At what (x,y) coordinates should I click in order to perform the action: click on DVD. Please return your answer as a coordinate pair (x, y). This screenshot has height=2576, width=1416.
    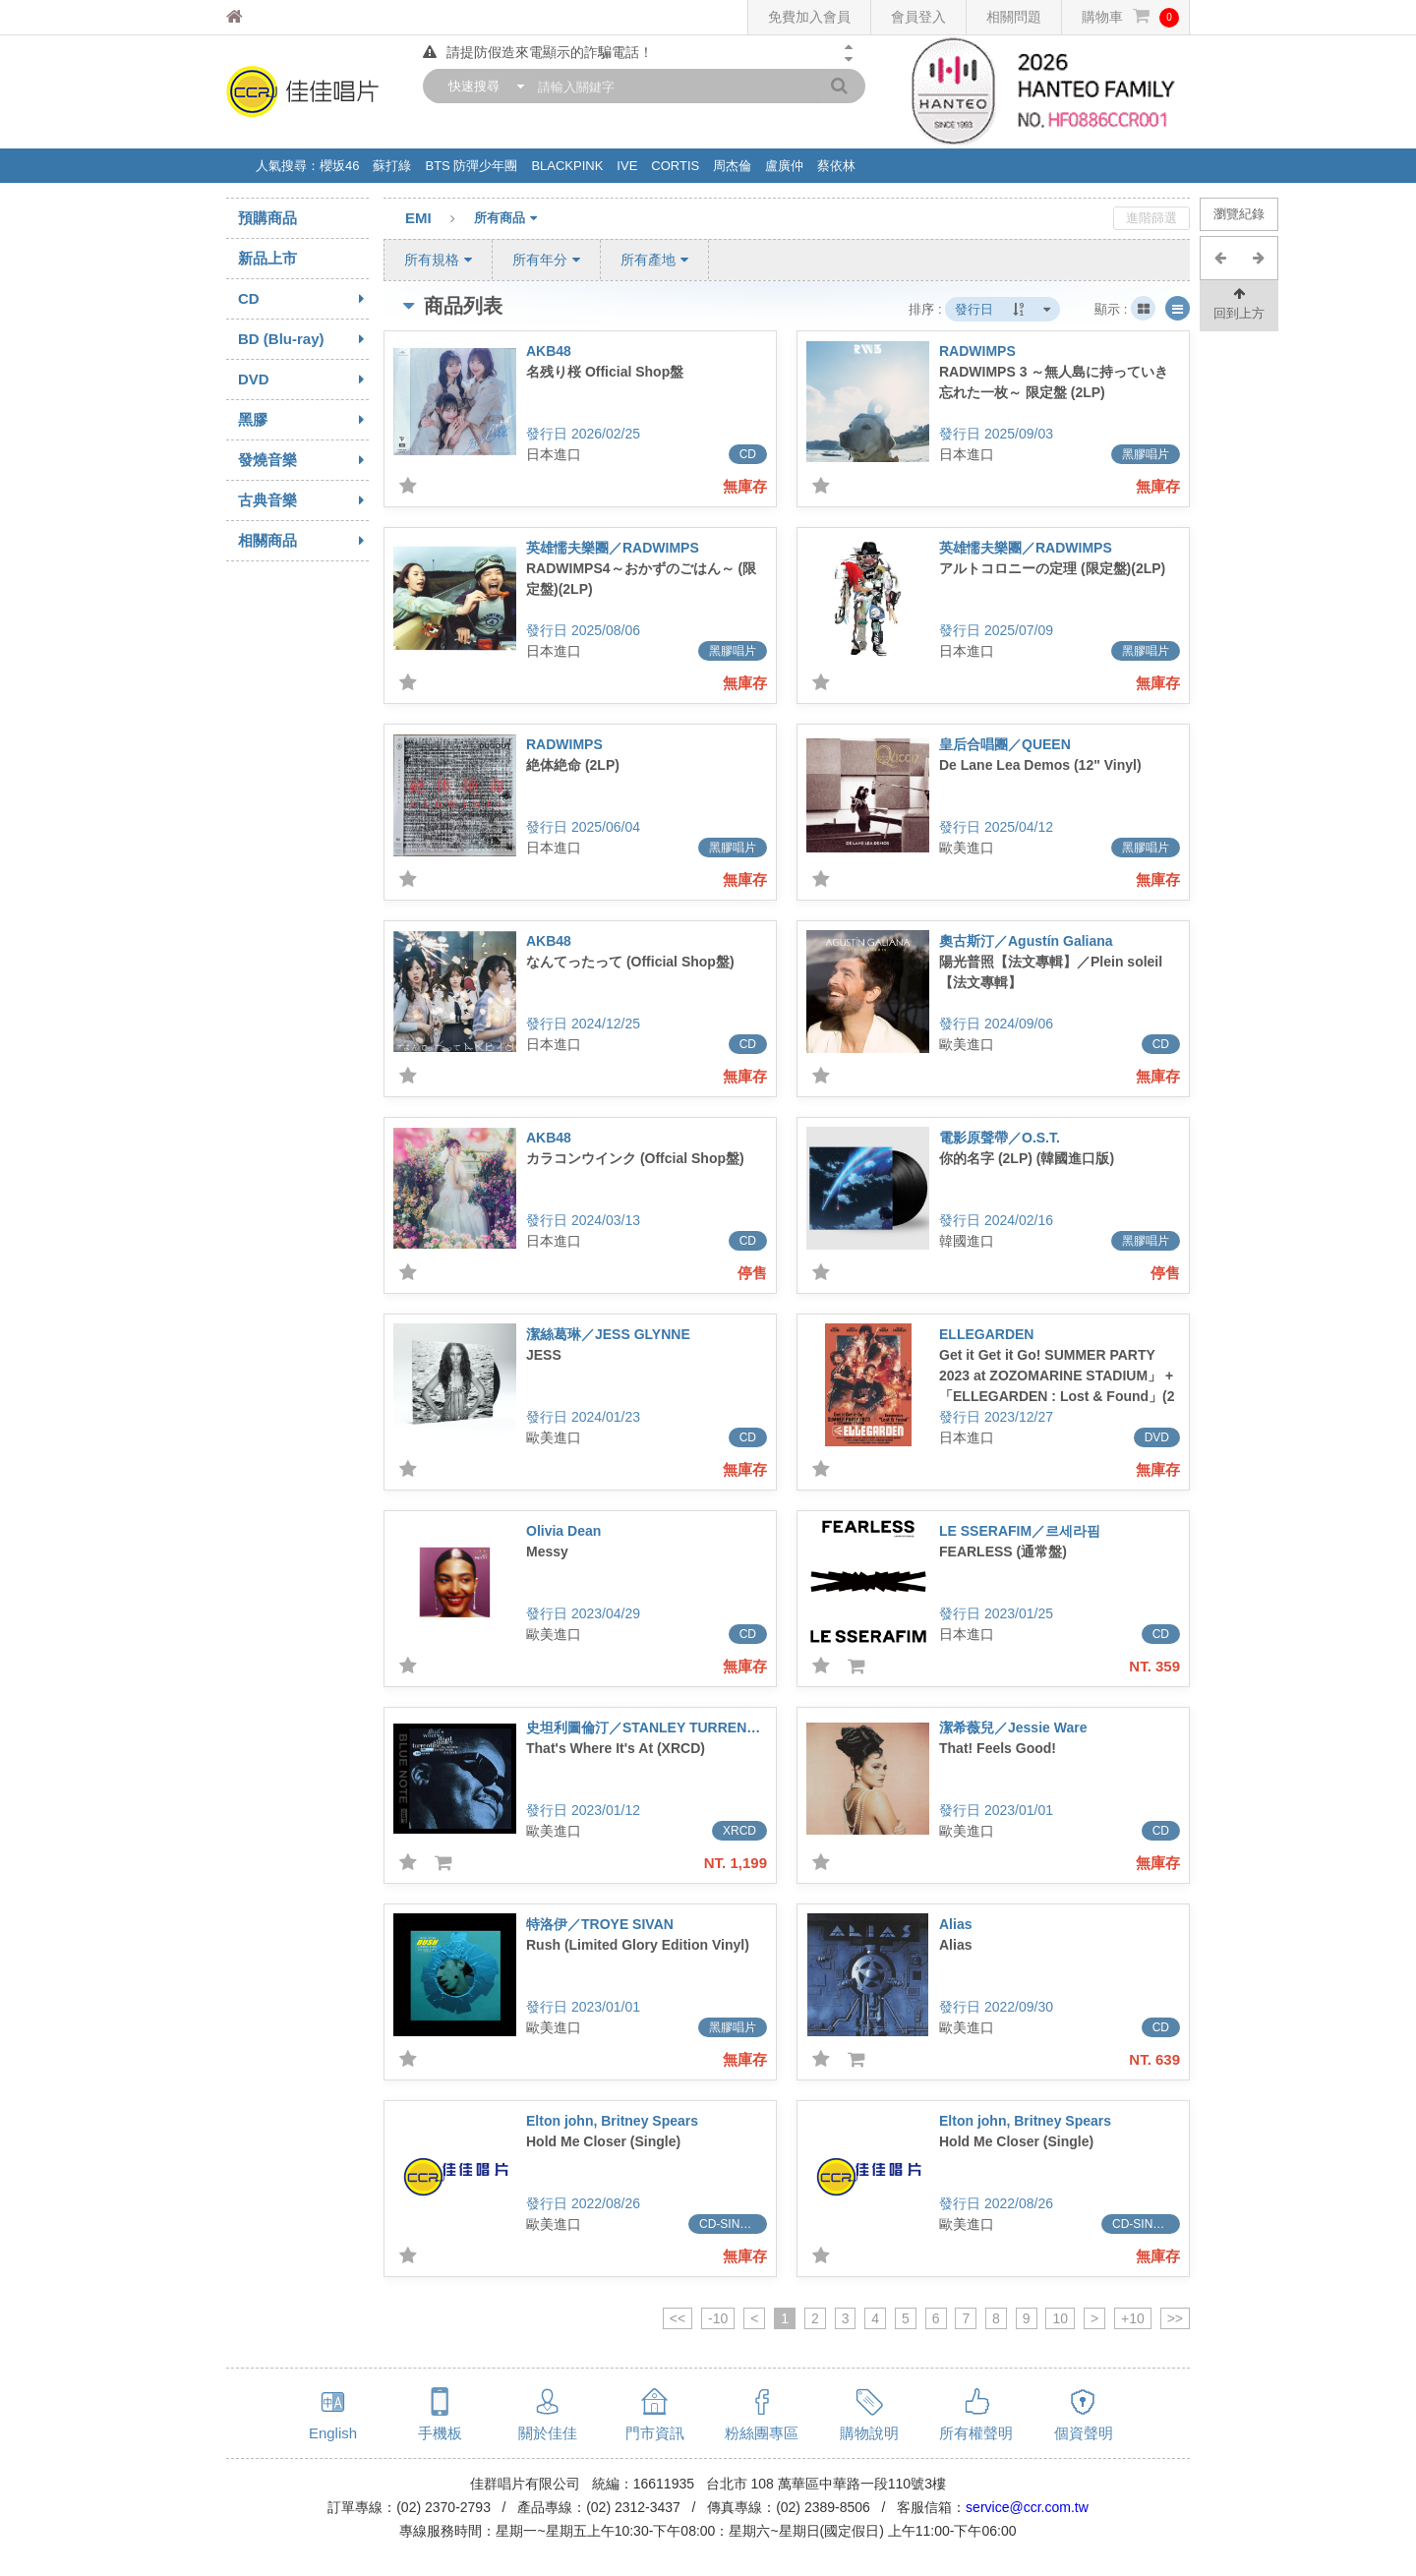
    Looking at the image, I should click on (303, 379).